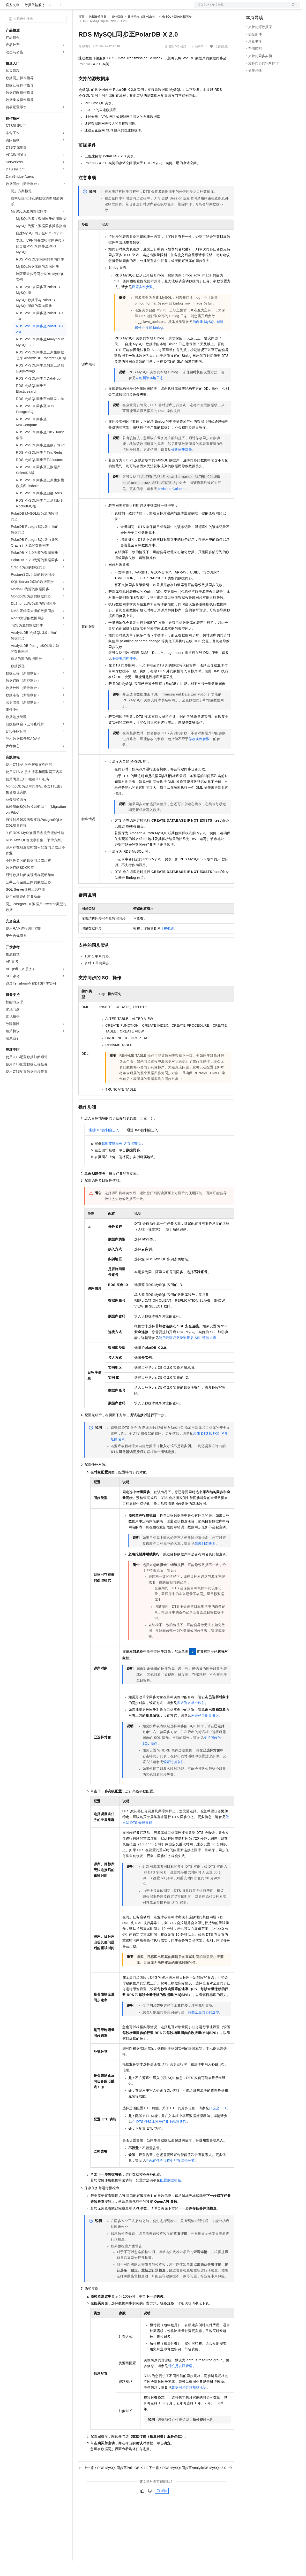 The width and height of the screenshot is (306, 2576). I want to click on 调整全量同步的速率, so click(203, 2028).